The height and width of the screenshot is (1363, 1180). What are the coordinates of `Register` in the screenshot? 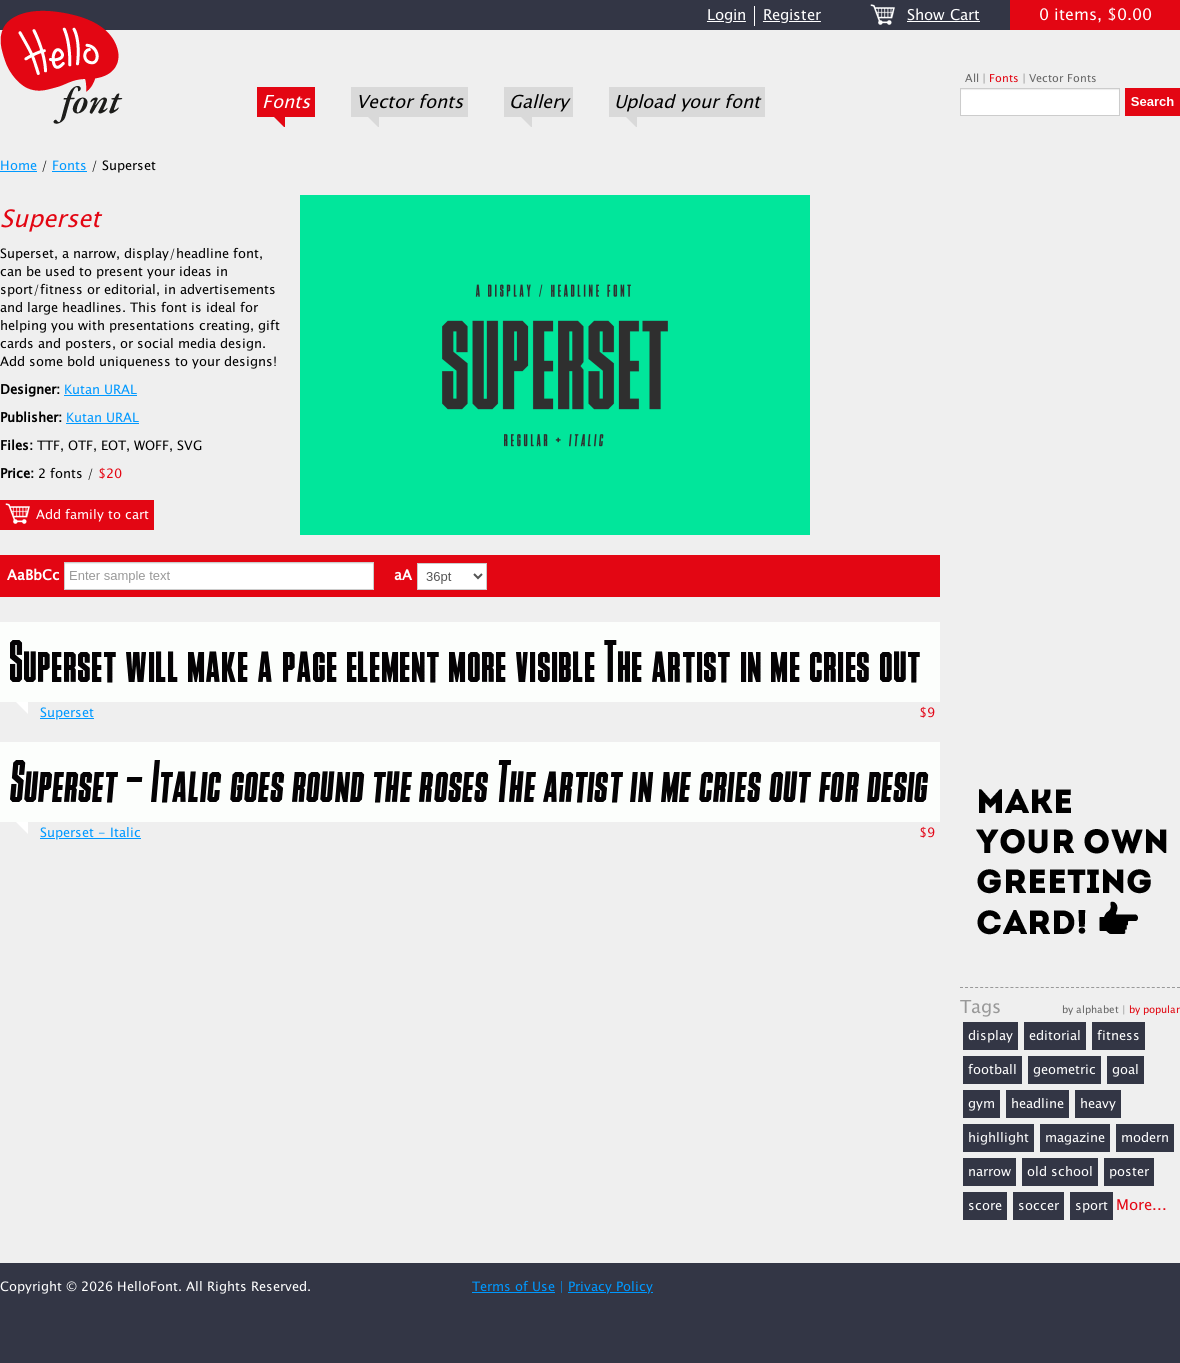 It's located at (792, 15).